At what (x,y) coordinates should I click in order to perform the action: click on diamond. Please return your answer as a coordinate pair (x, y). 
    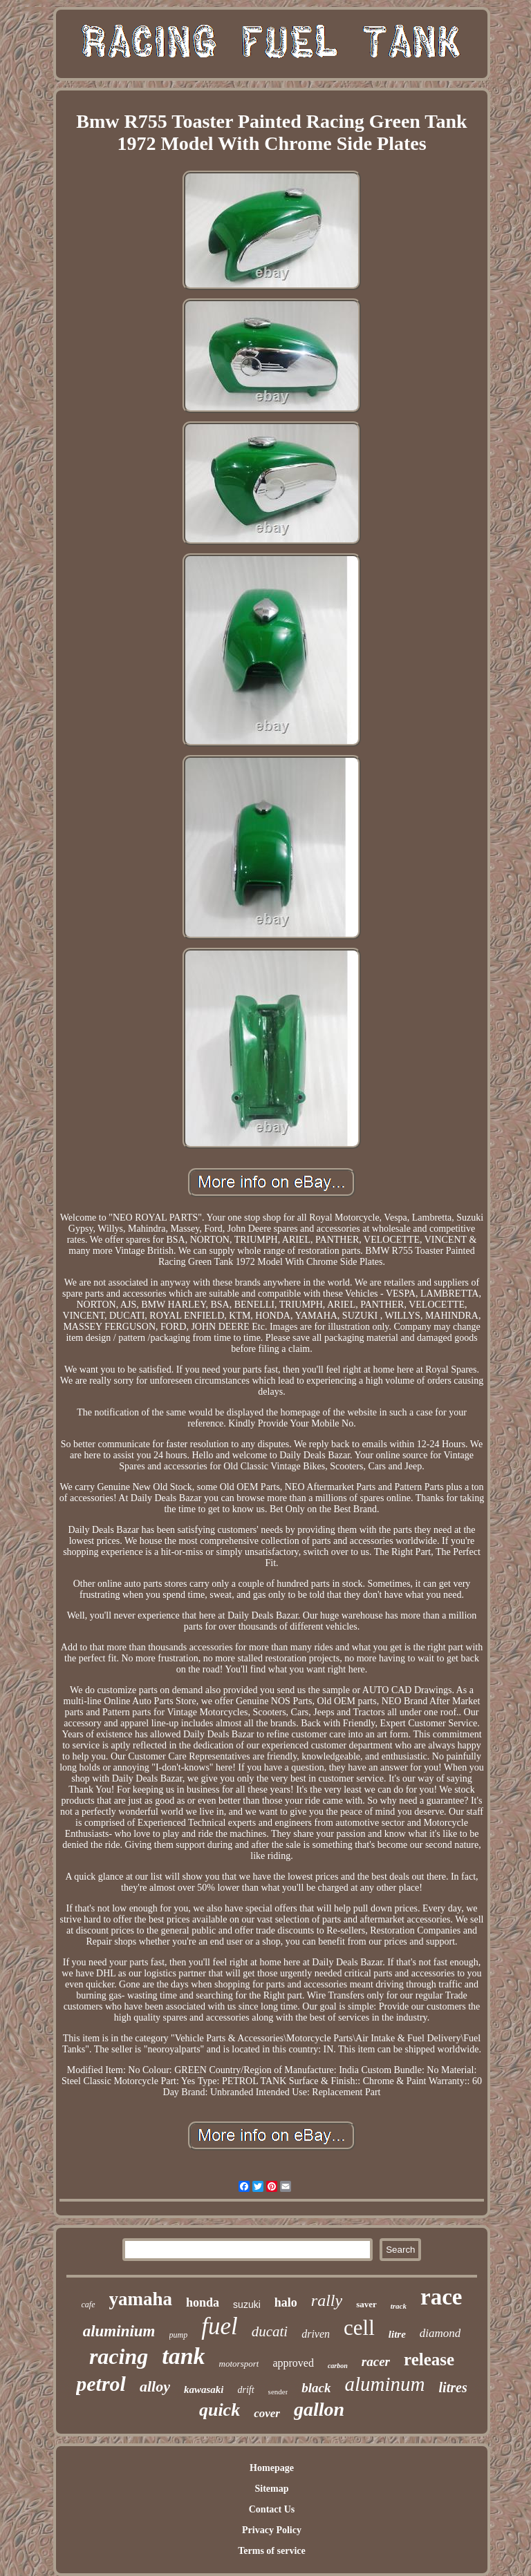
    Looking at the image, I should click on (440, 2333).